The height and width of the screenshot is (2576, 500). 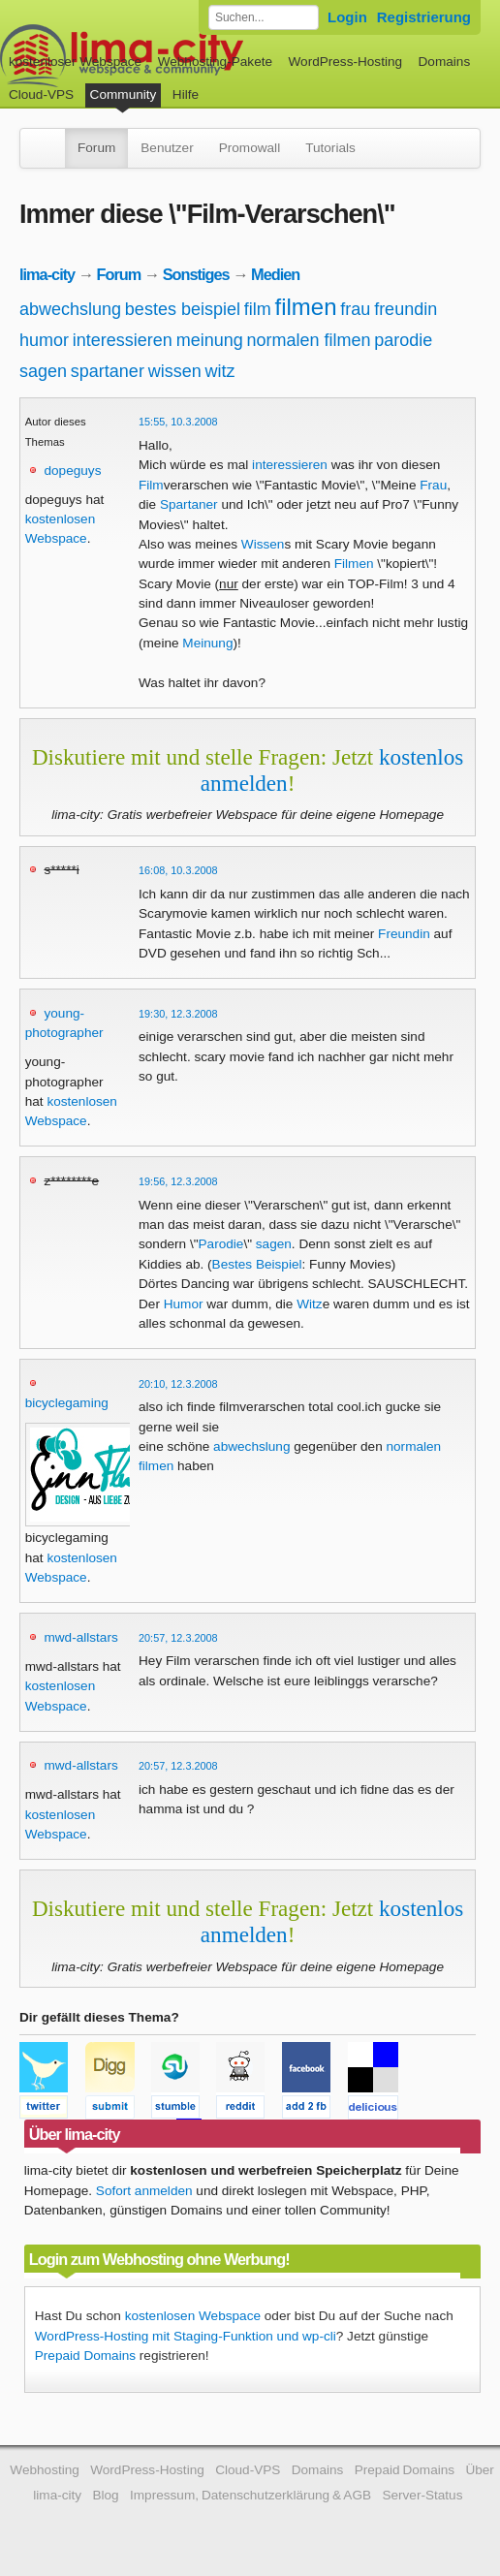 I want to click on Film, so click(x=151, y=485).